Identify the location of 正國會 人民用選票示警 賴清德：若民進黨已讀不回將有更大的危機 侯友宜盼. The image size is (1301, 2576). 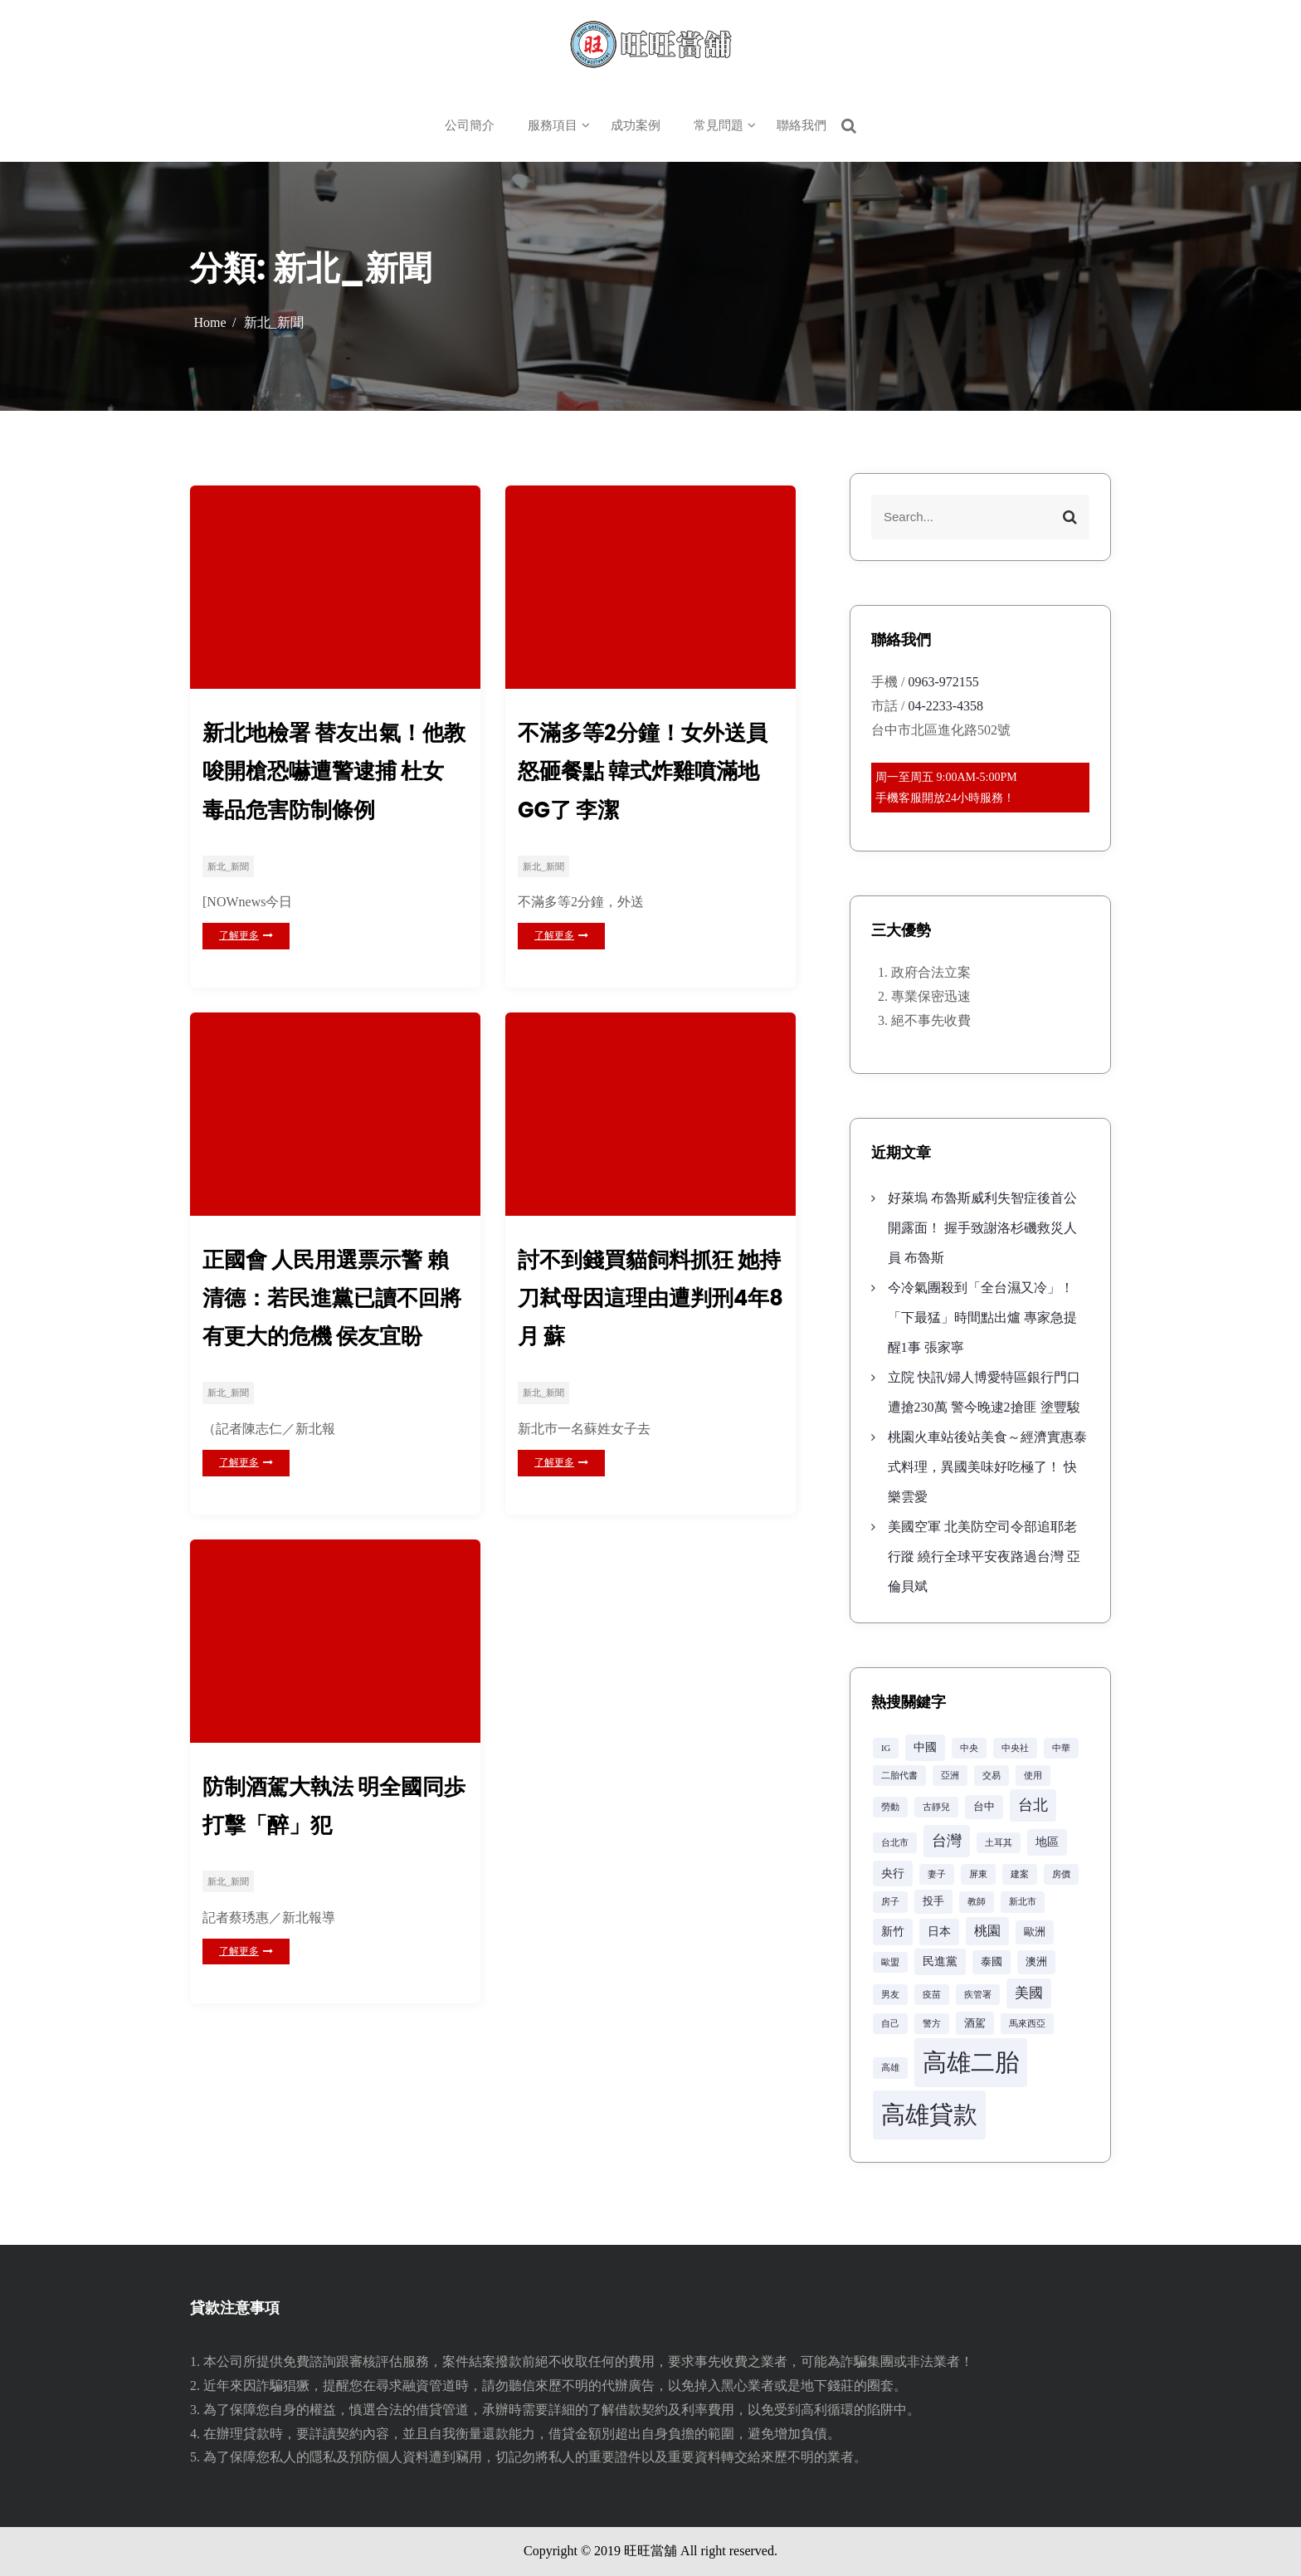
(335, 1314).